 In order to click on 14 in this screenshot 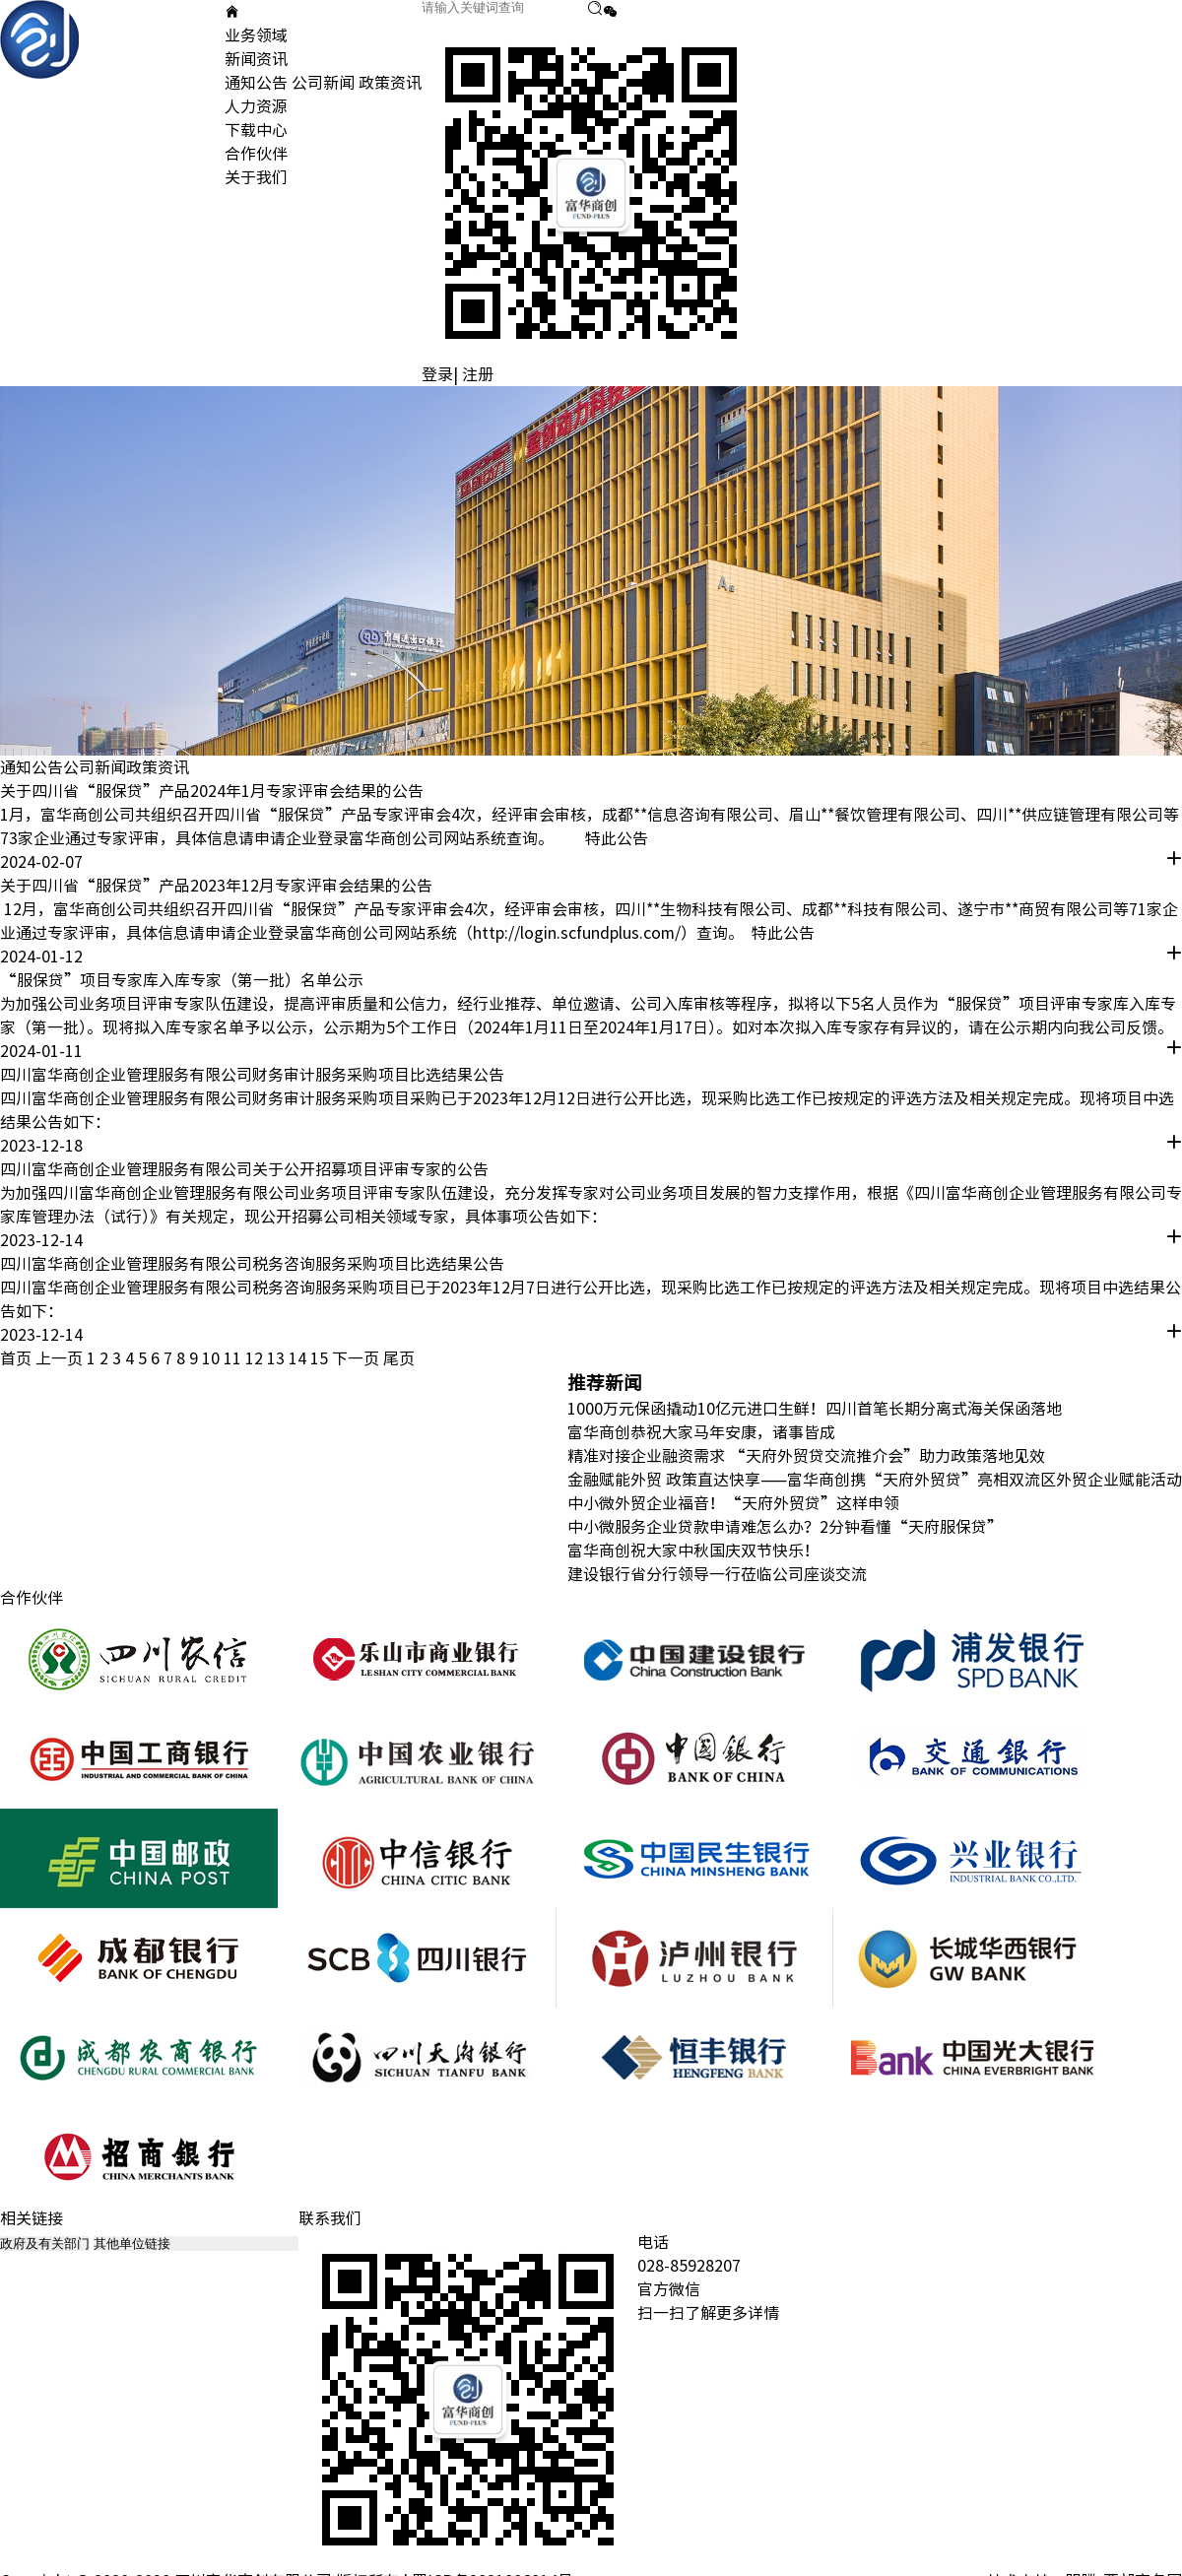, I will do `click(299, 1358)`.